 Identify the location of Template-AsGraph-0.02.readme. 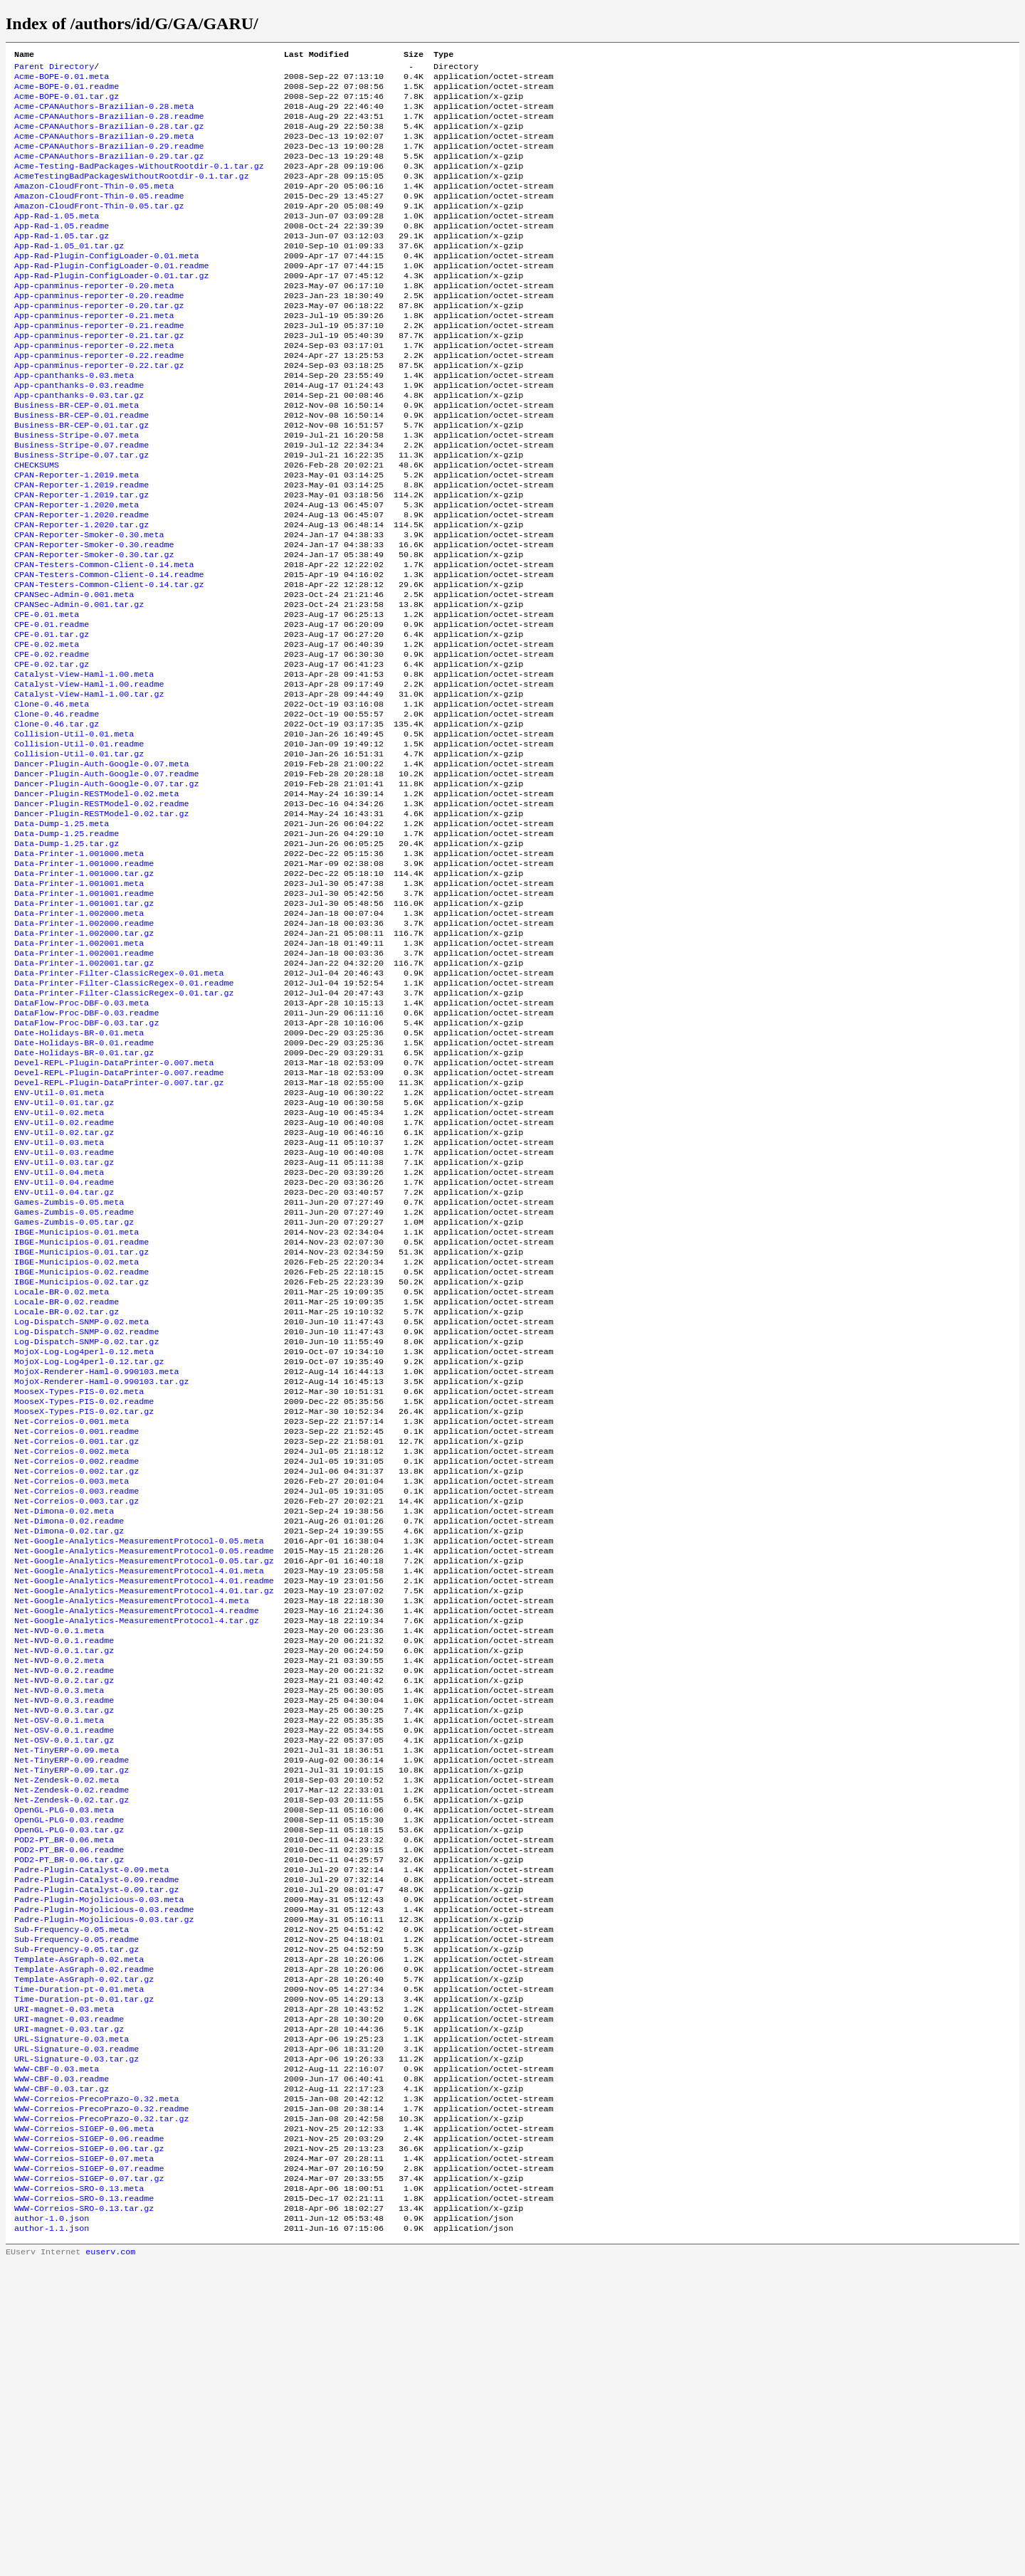
(84, 2243).